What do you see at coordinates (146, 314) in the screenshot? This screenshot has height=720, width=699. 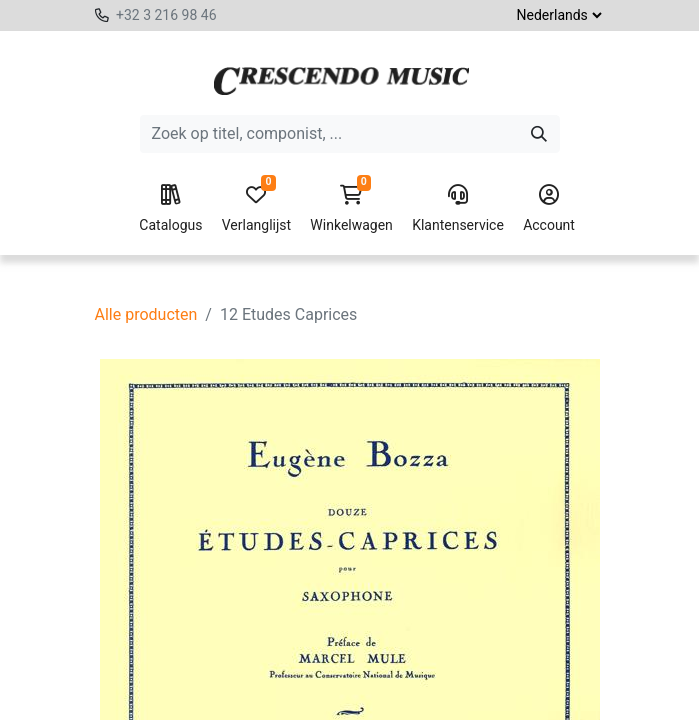 I see `Alle producten` at bounding box center [146, 314].